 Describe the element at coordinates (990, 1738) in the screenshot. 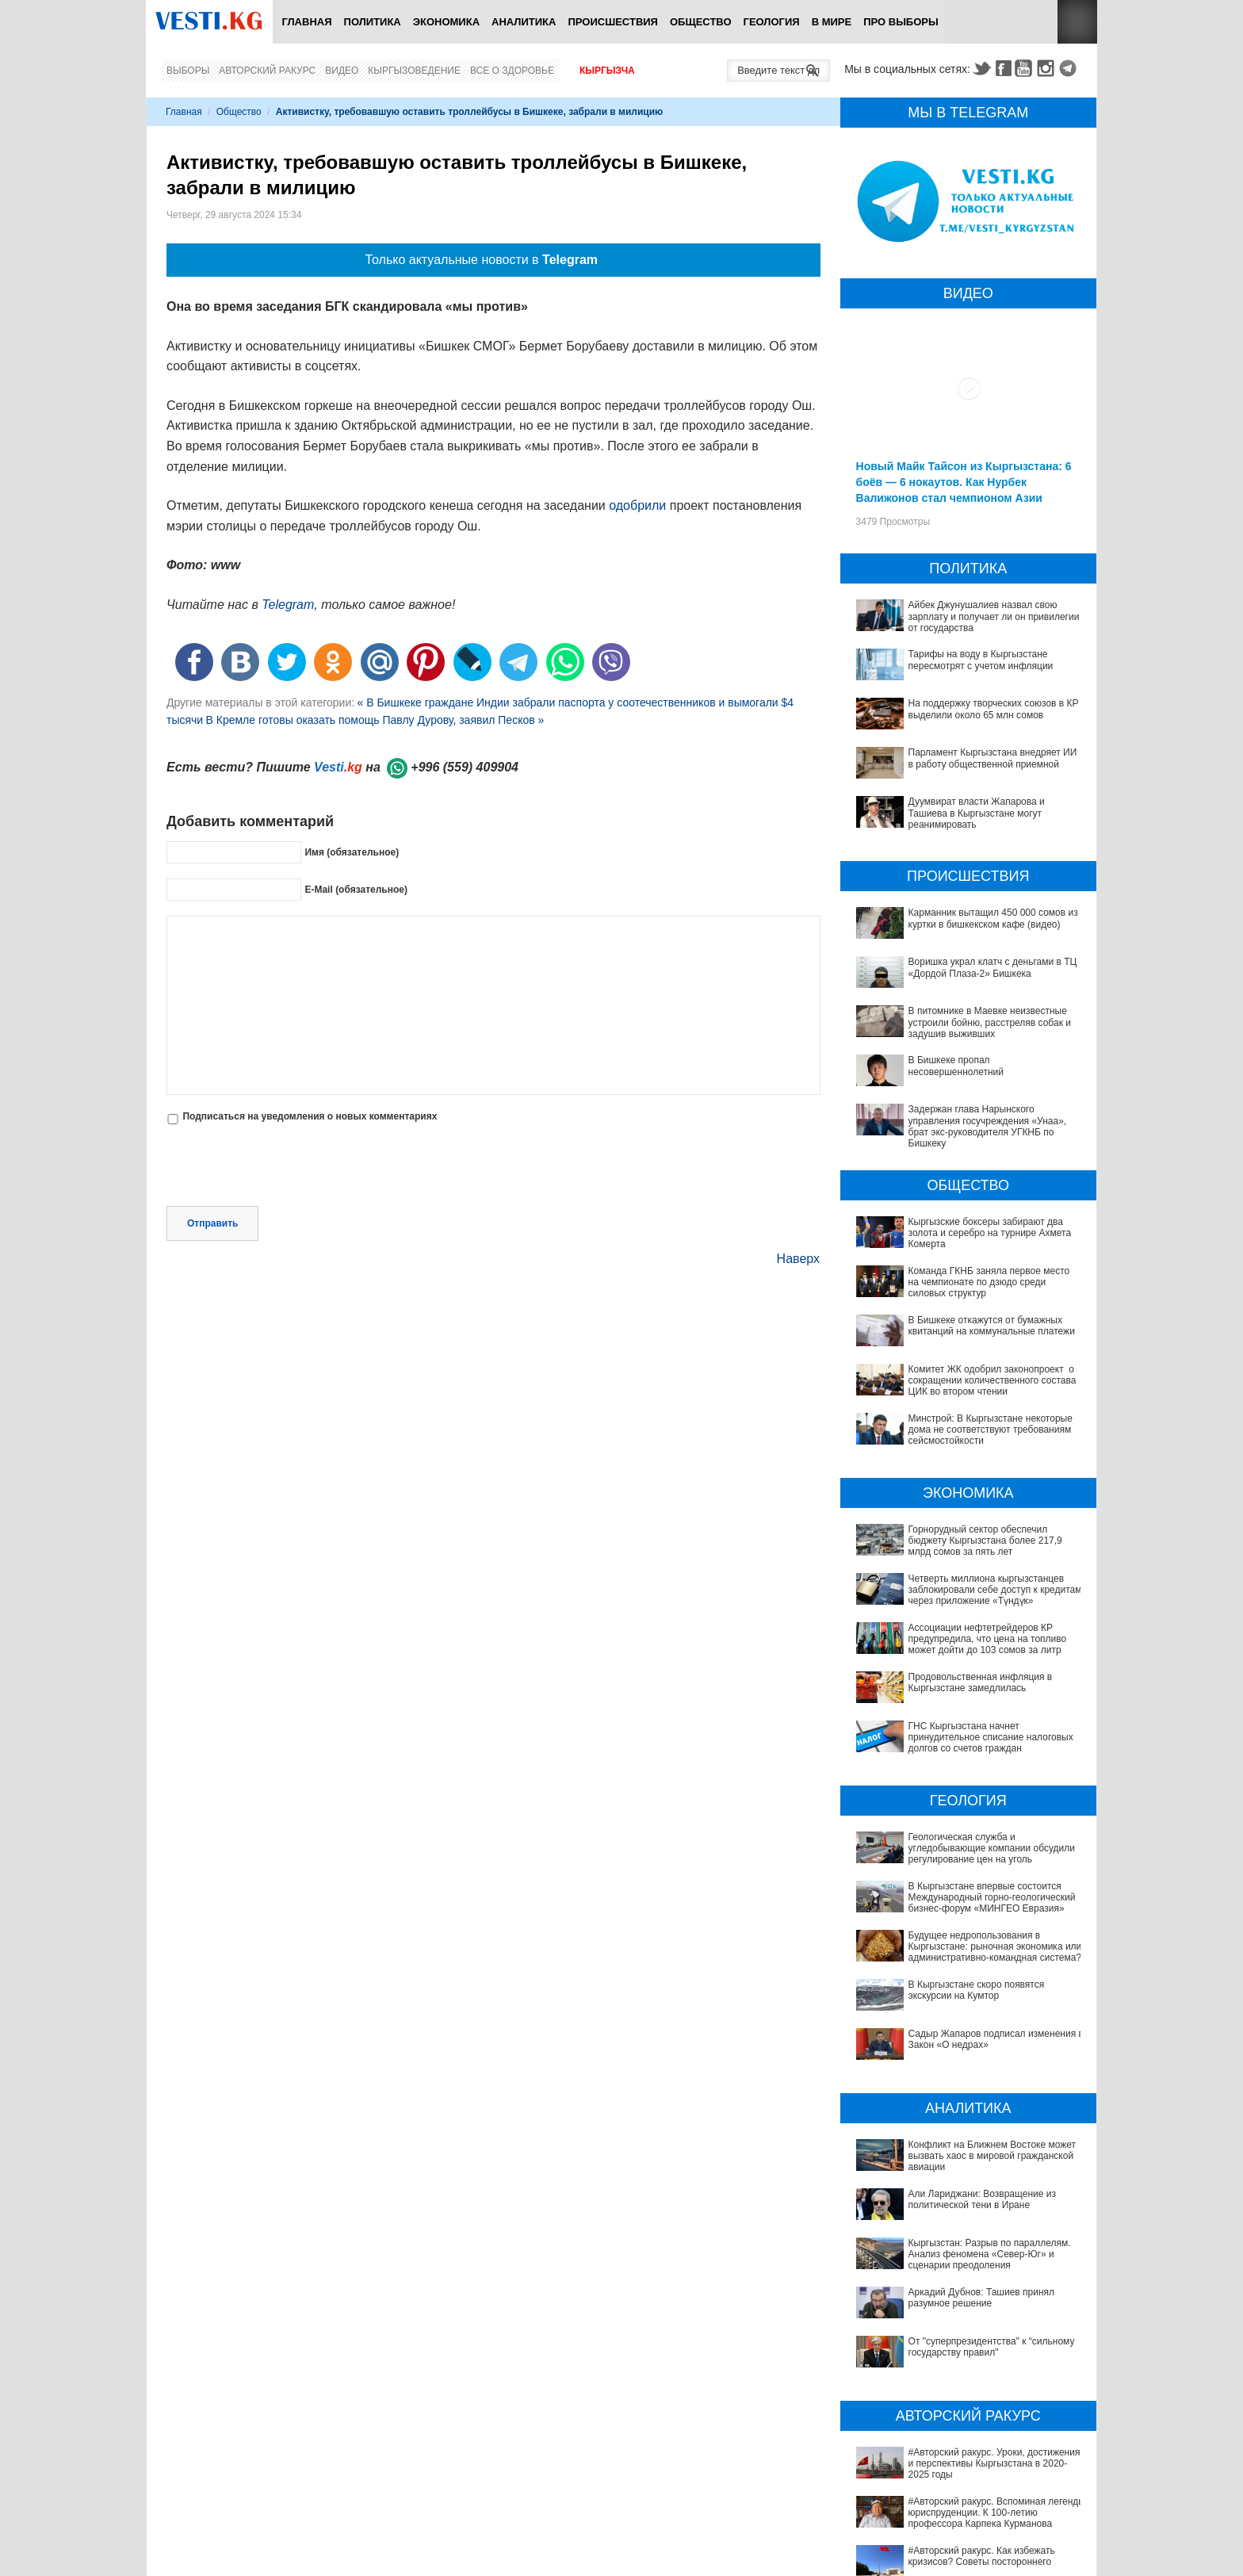

I see `ГНС Кыргызстана начнет принудительное списание налоговых долгов со счетов граждан` at that location.